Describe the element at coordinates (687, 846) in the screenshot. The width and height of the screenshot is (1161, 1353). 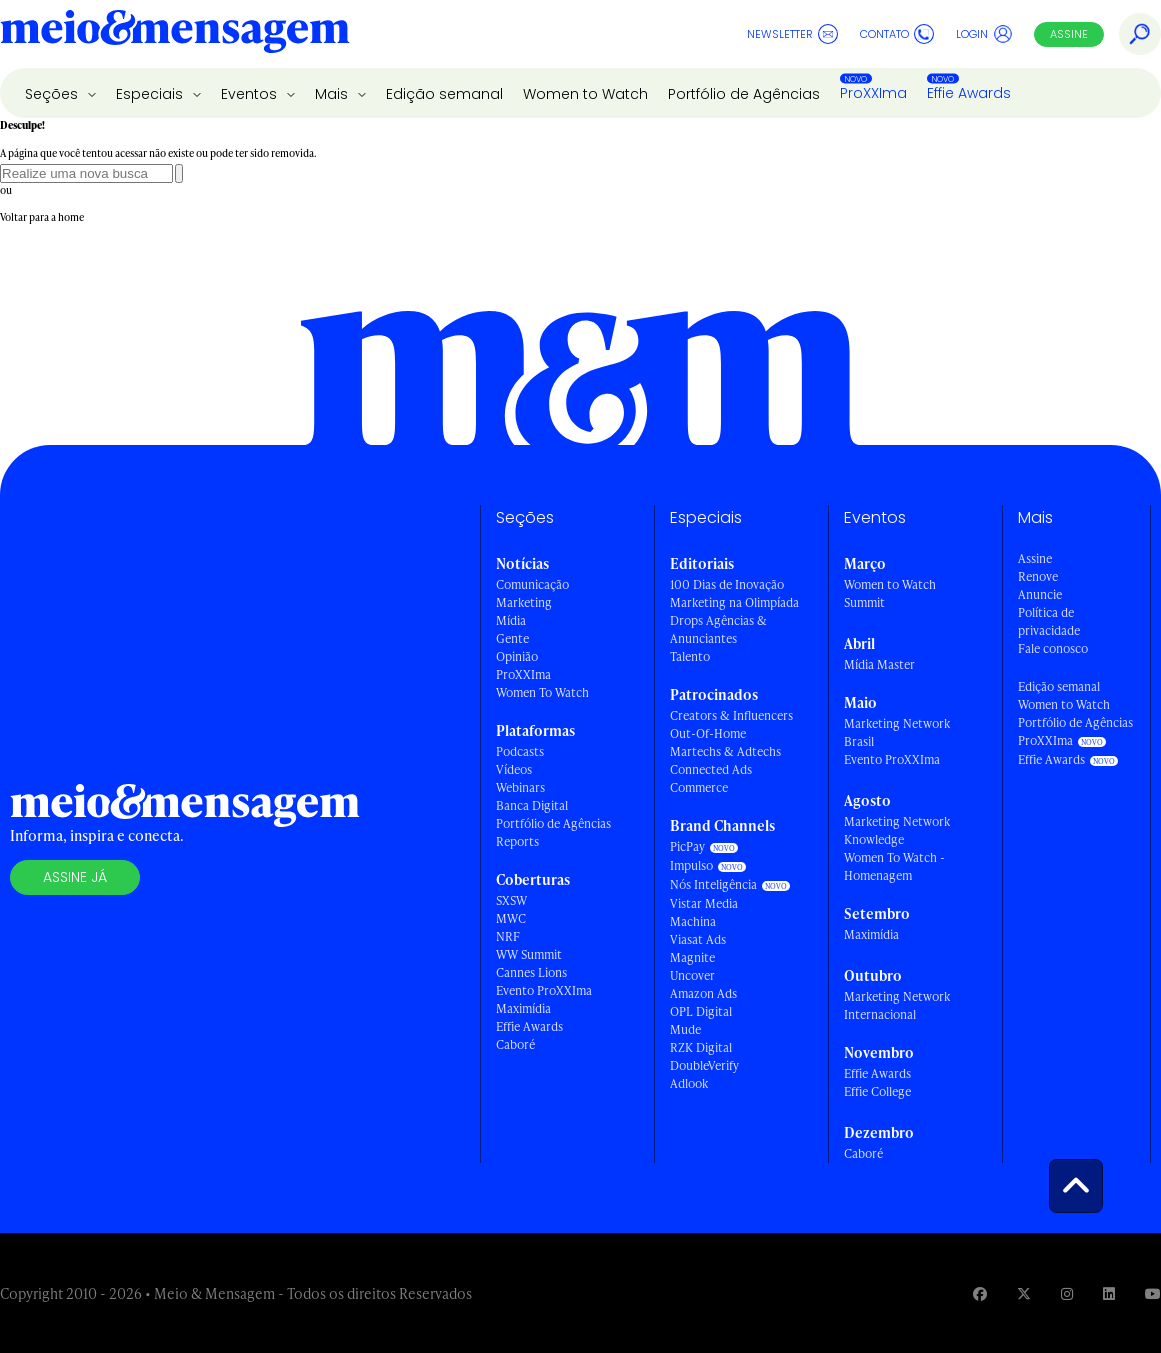
I see `PicPay` at that location.